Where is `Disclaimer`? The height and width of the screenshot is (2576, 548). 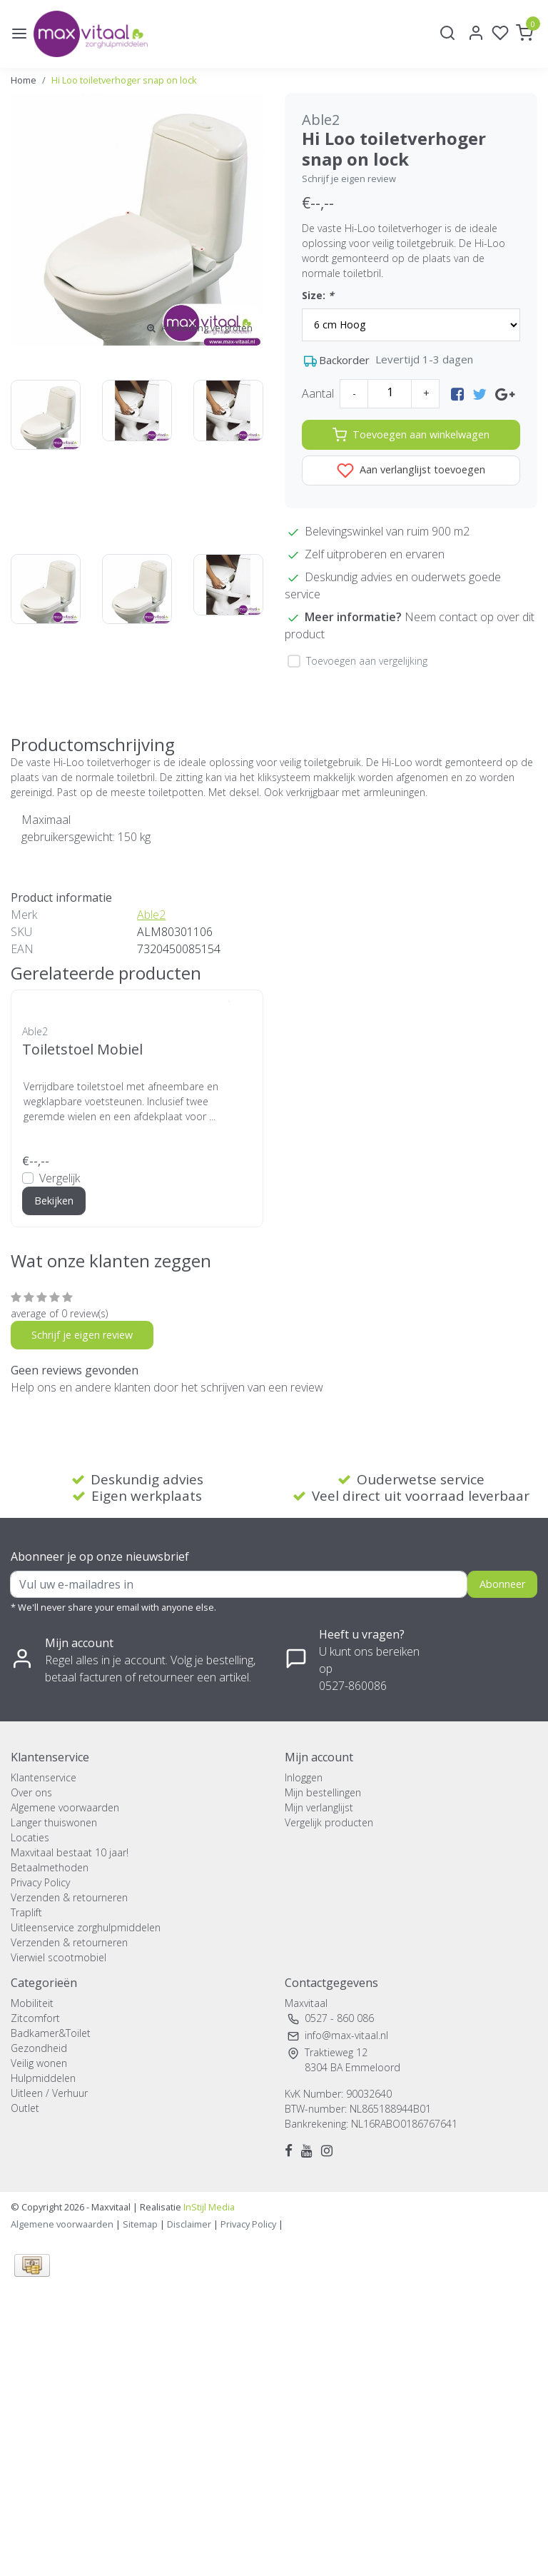
Disclaimer is located at coordinates (189, 2224).